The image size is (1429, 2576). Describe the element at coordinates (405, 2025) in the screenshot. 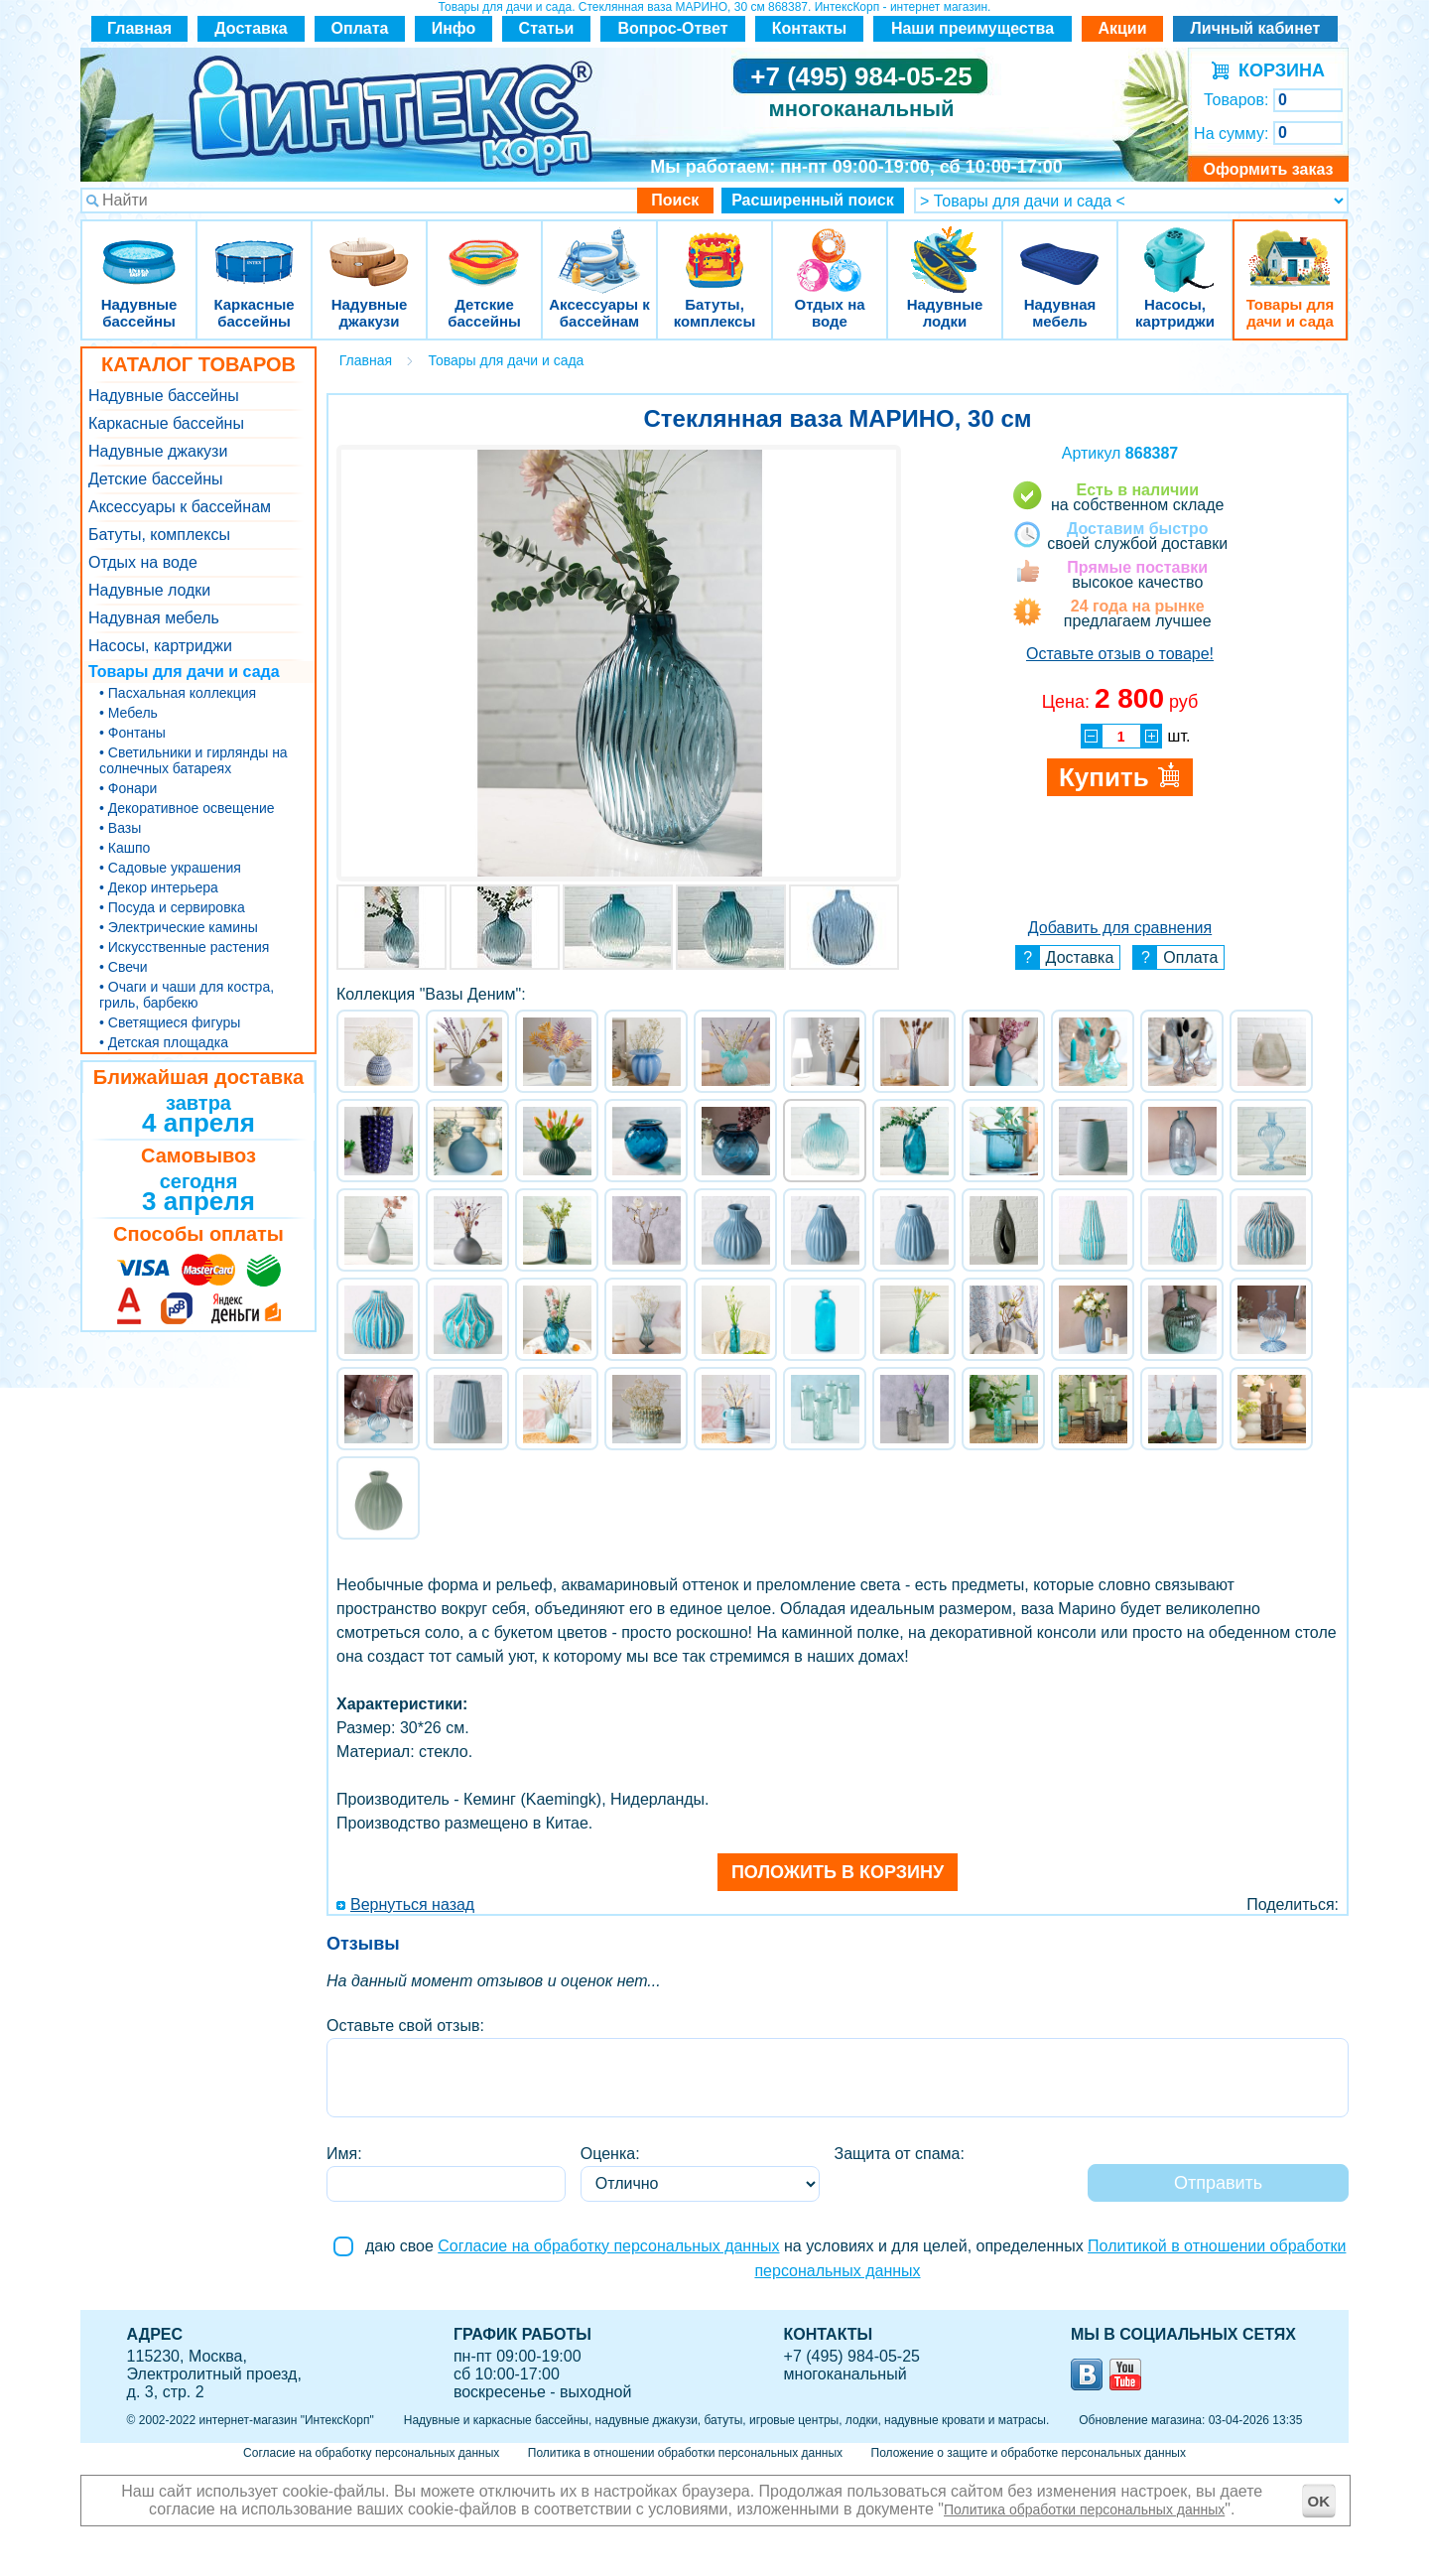

I see `Оставьте свой отзыв:` at that location.